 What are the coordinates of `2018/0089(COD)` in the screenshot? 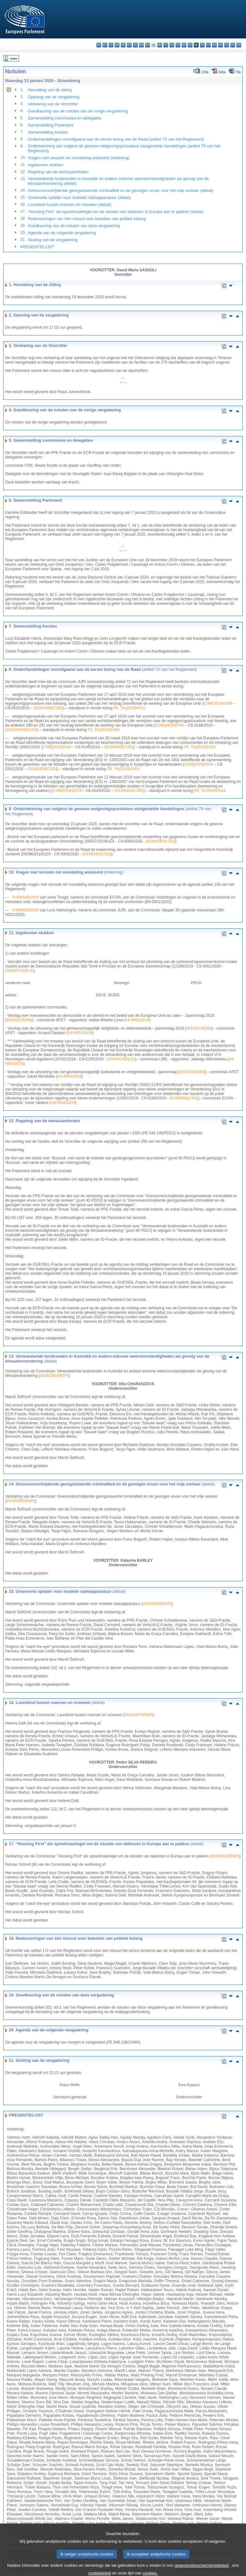 It's located at (118, 747).